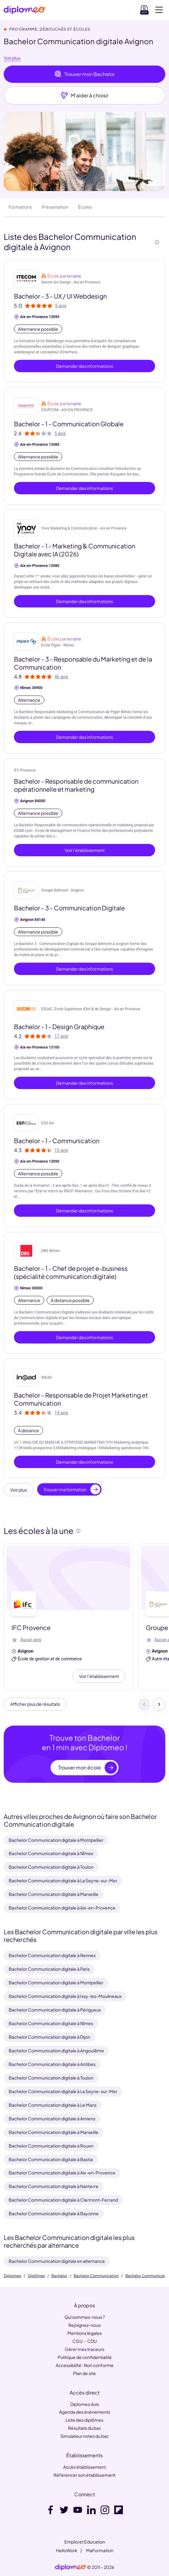  I want to click on Bachelor Communication digitale à Le Mans, so click(53, 2105).